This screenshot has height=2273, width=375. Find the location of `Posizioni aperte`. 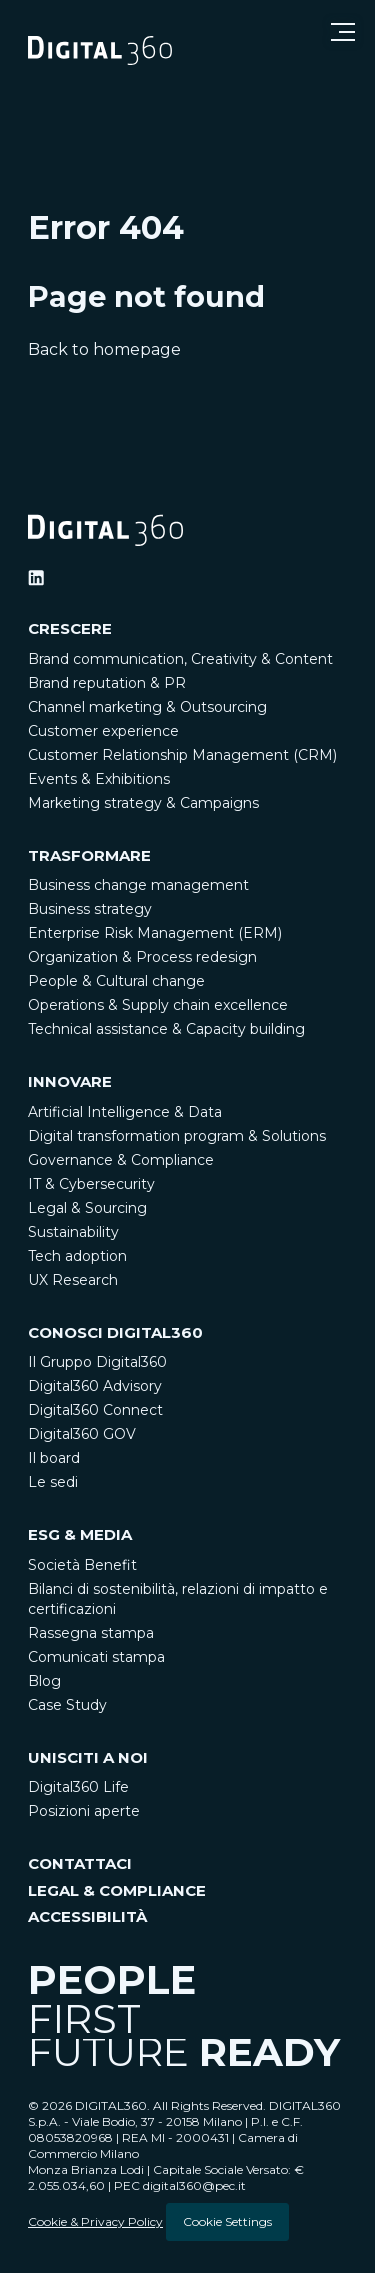

Posizioni aperte is located at coordinates (84, 1811).